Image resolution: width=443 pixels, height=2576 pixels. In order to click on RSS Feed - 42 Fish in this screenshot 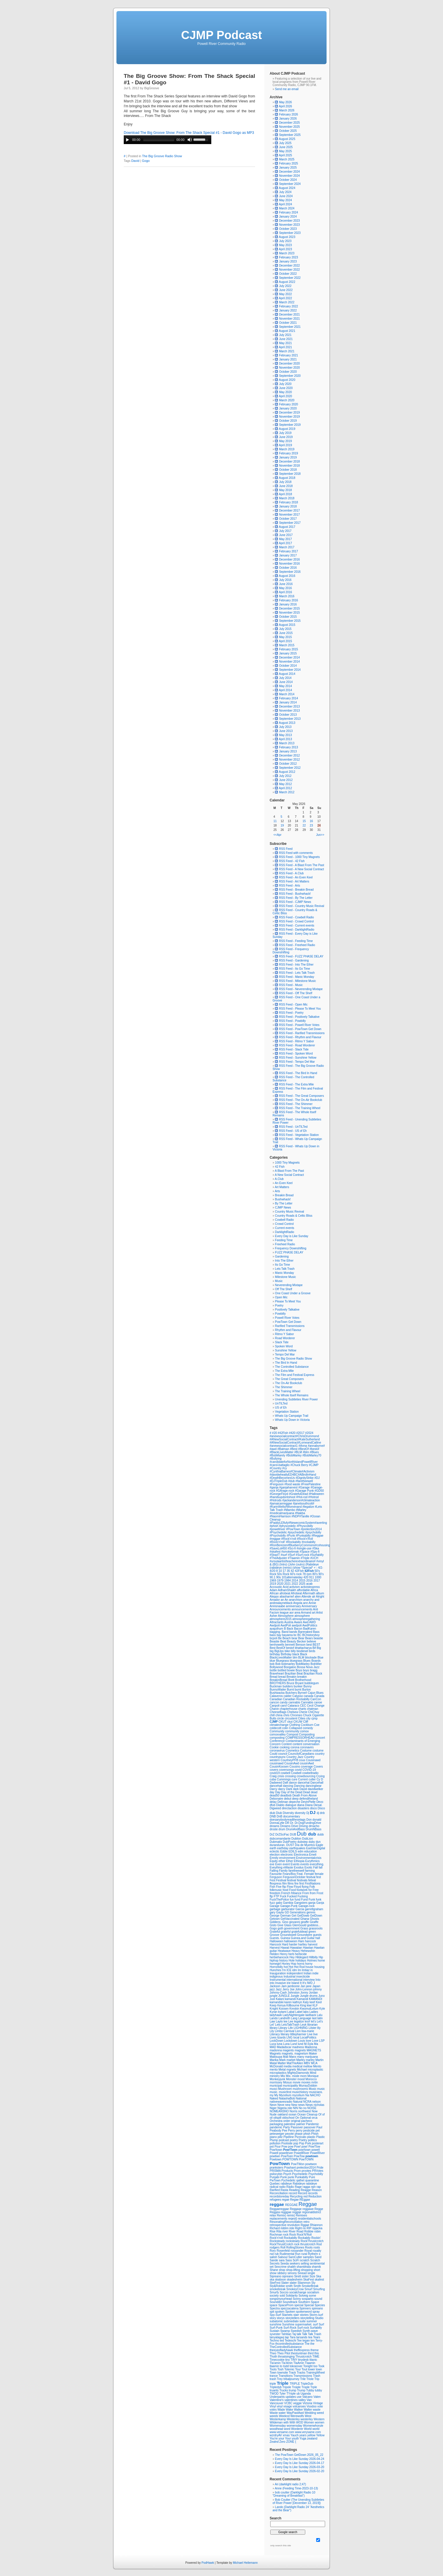, I will do `click(290, 861)`.